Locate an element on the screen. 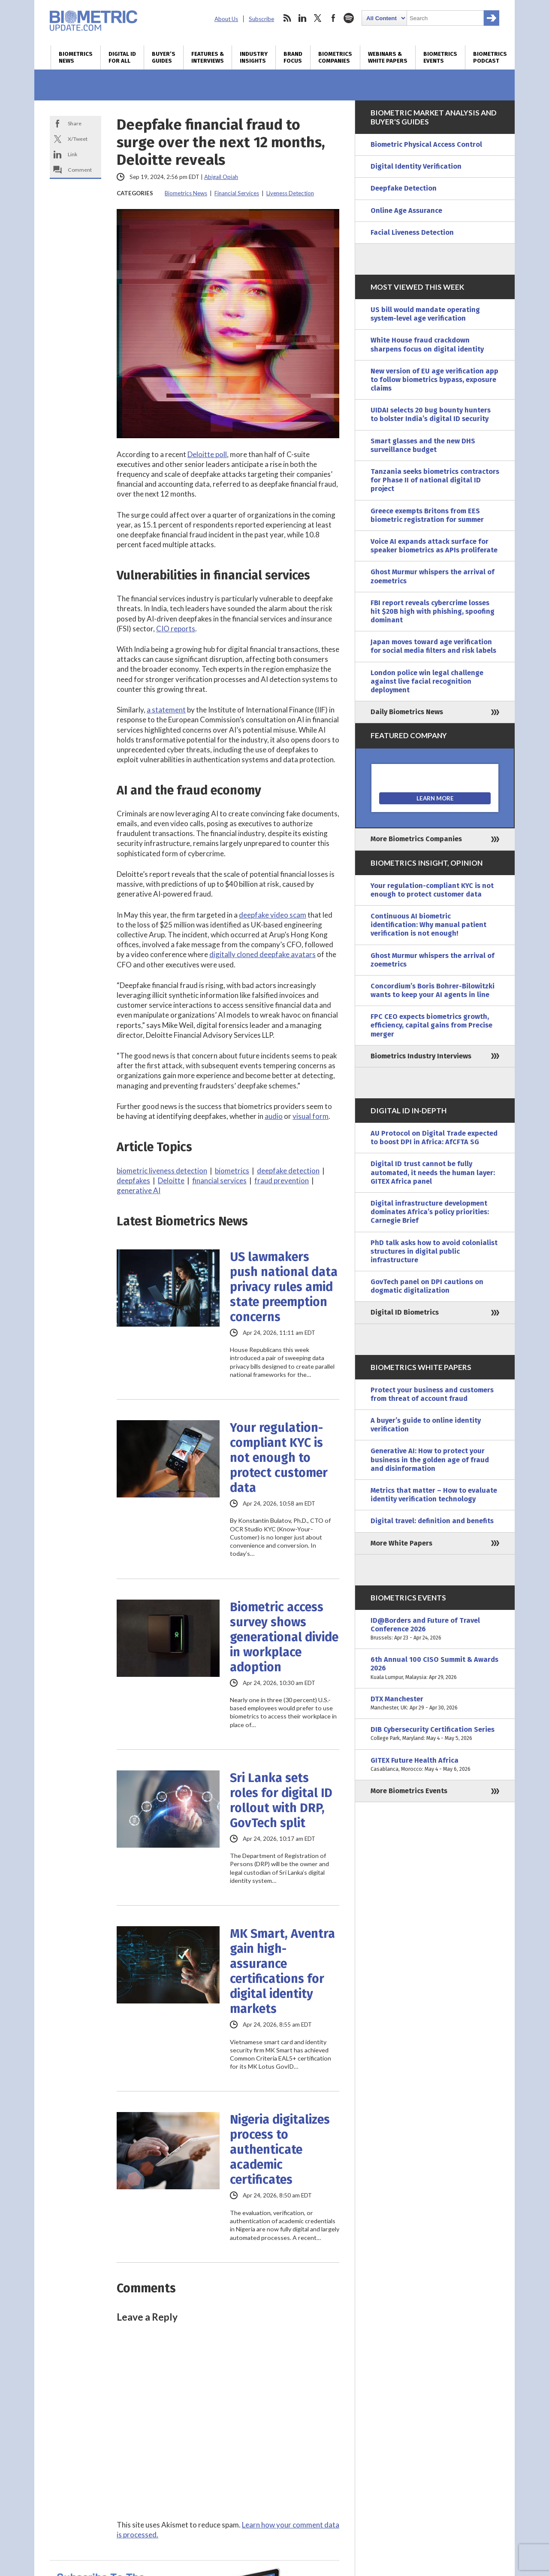 The image size is (549, 2576). Industry Insights is located at coordinates (254, 57).